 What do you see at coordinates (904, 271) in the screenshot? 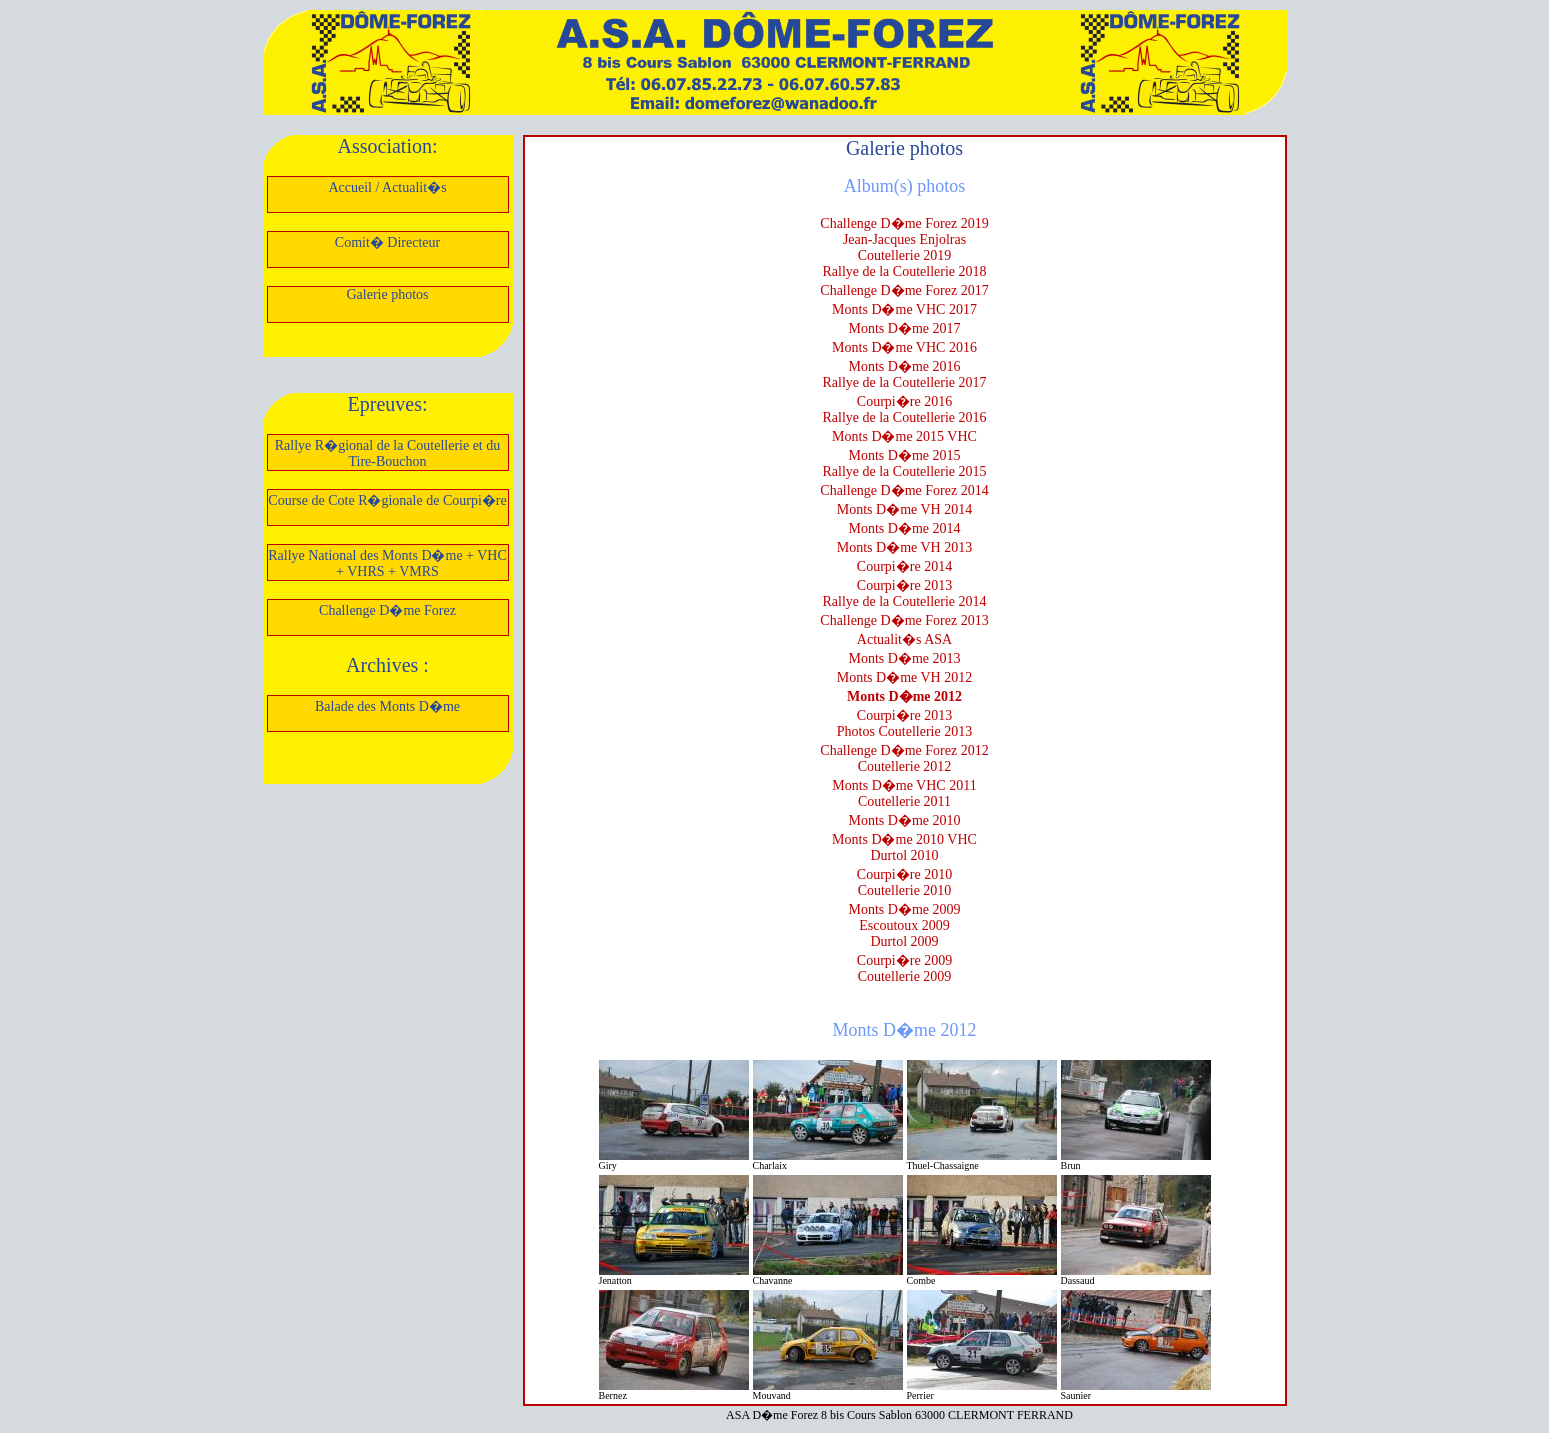
I see `Rallye de la Coutellerie 2018` at bounding box center [904, 271].